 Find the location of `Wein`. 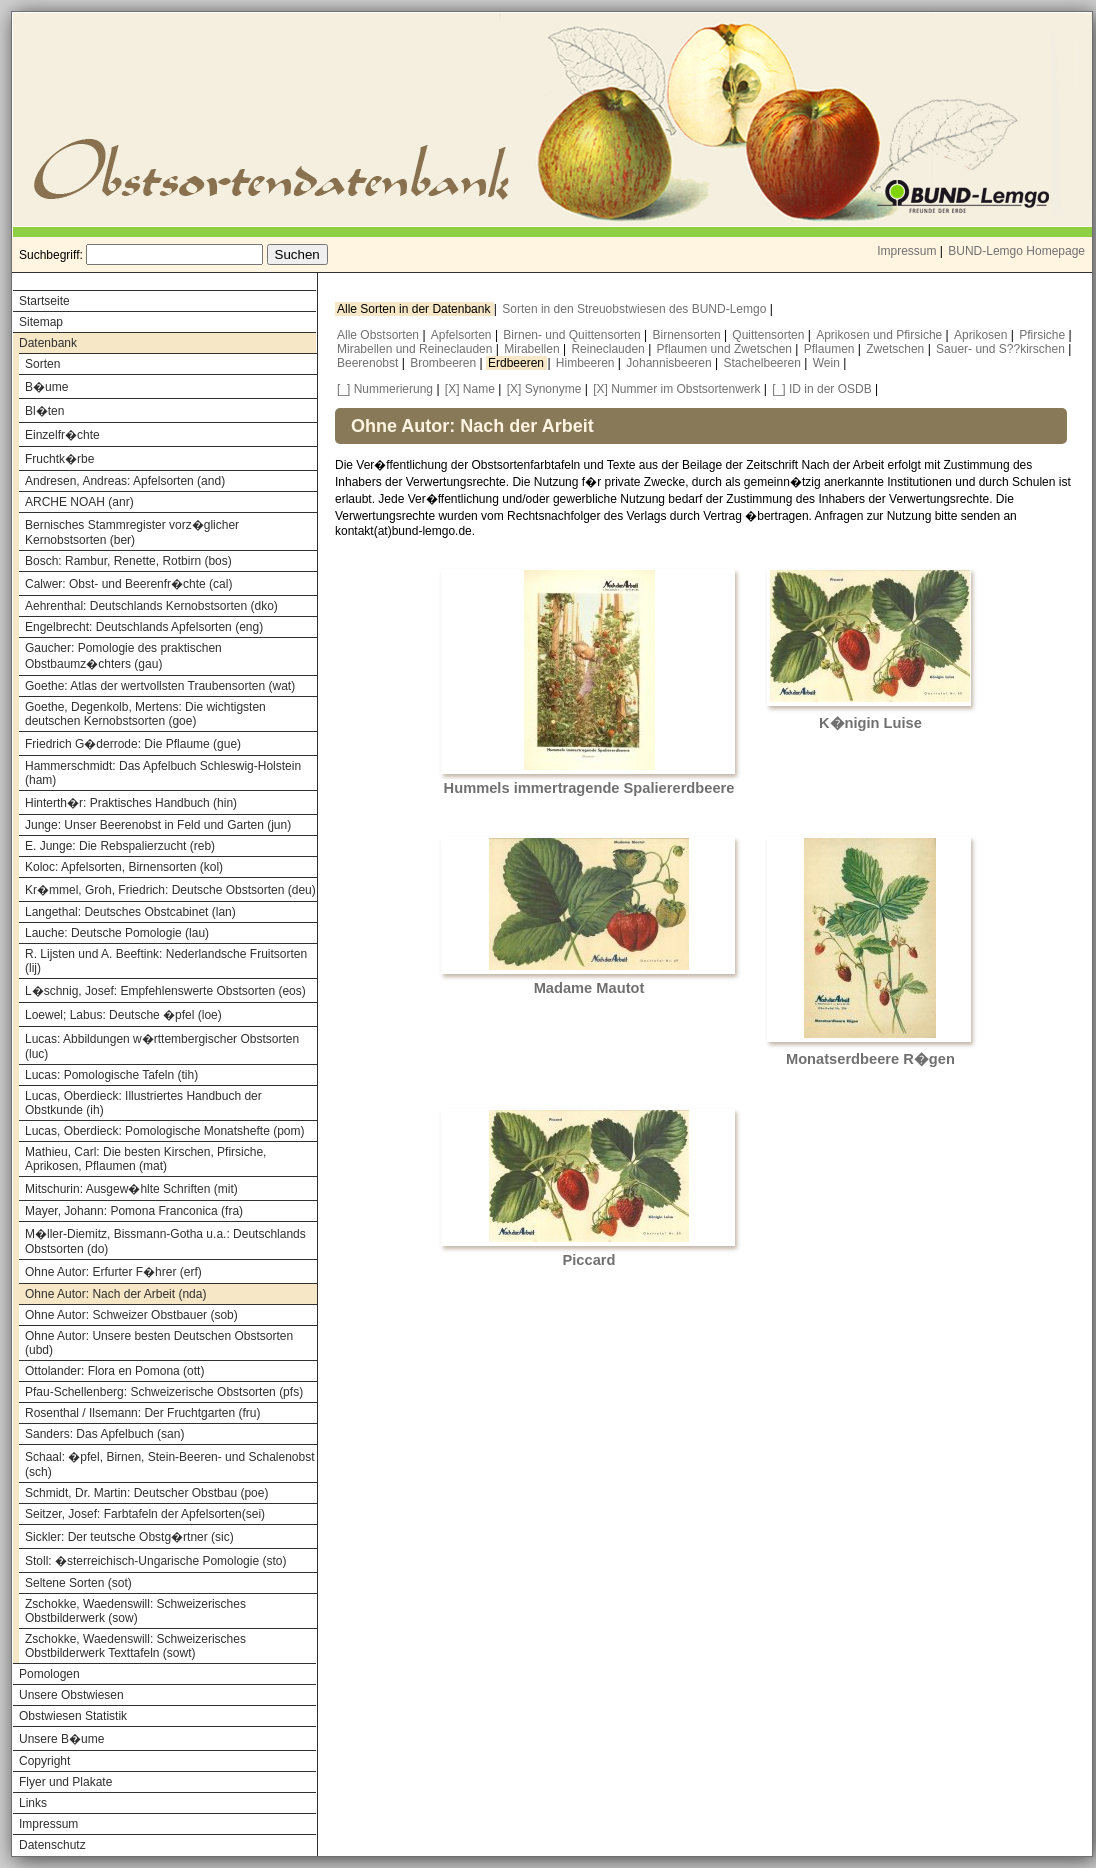

Wein is located at coordinates (828, 363).